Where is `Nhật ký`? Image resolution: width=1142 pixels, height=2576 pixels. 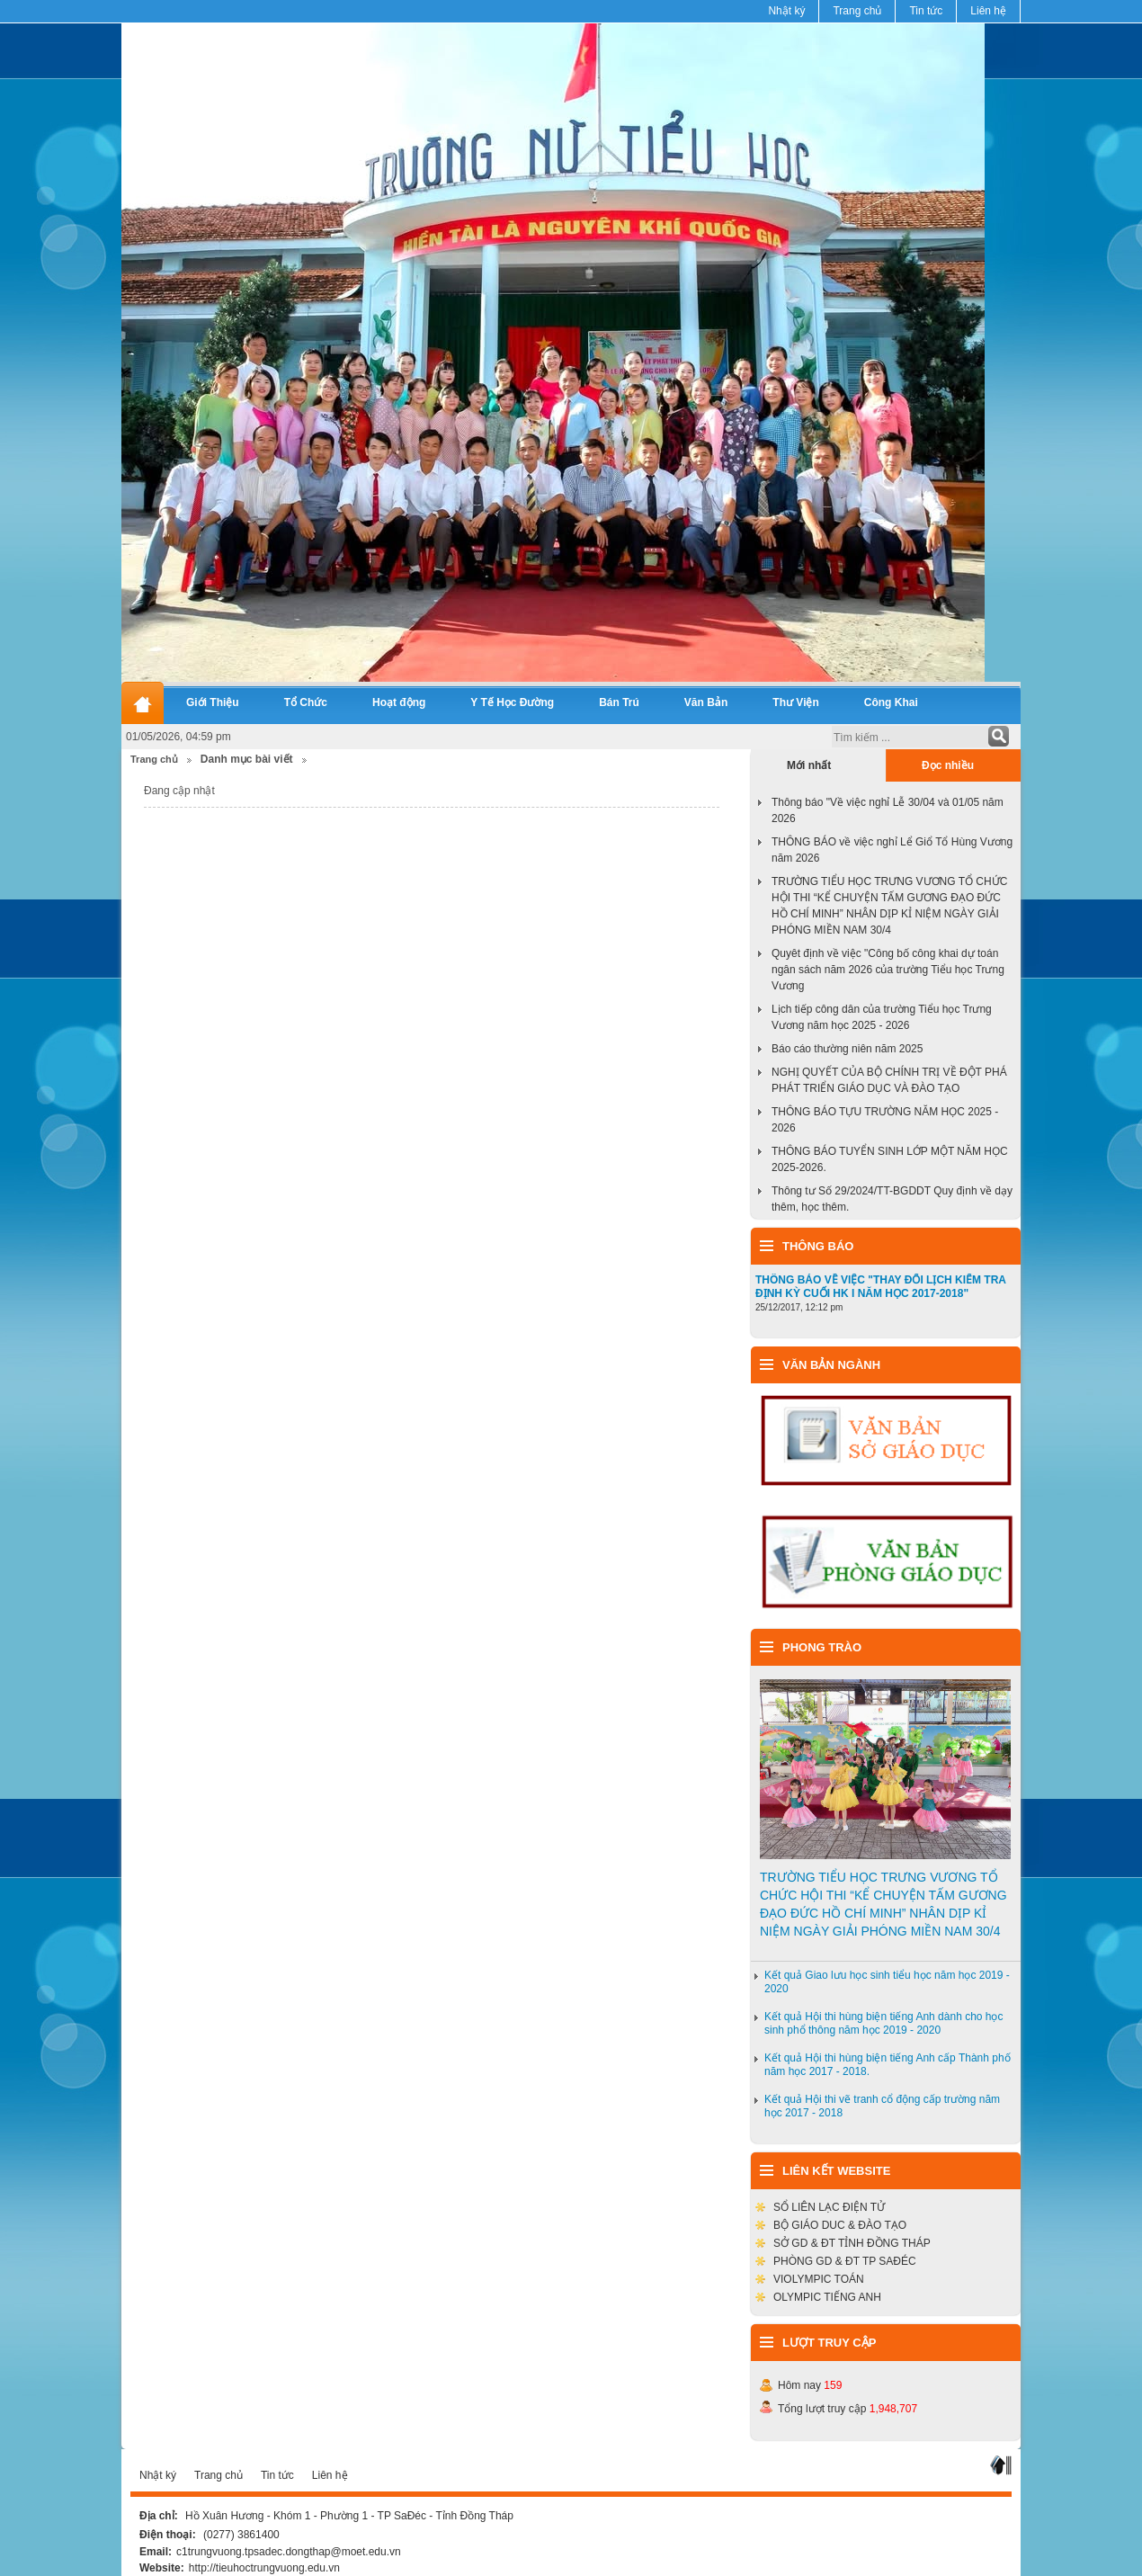
Nhật ký is located at coordinates (786, 10).